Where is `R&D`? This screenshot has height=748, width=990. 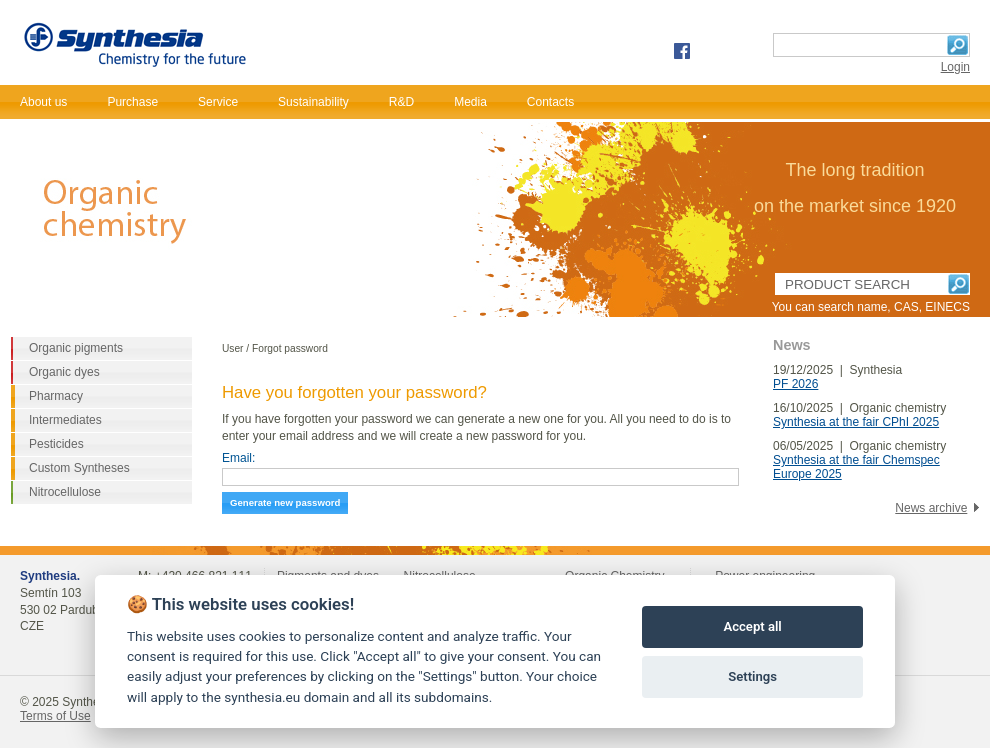
R&D is located at coordinates (401, 102).